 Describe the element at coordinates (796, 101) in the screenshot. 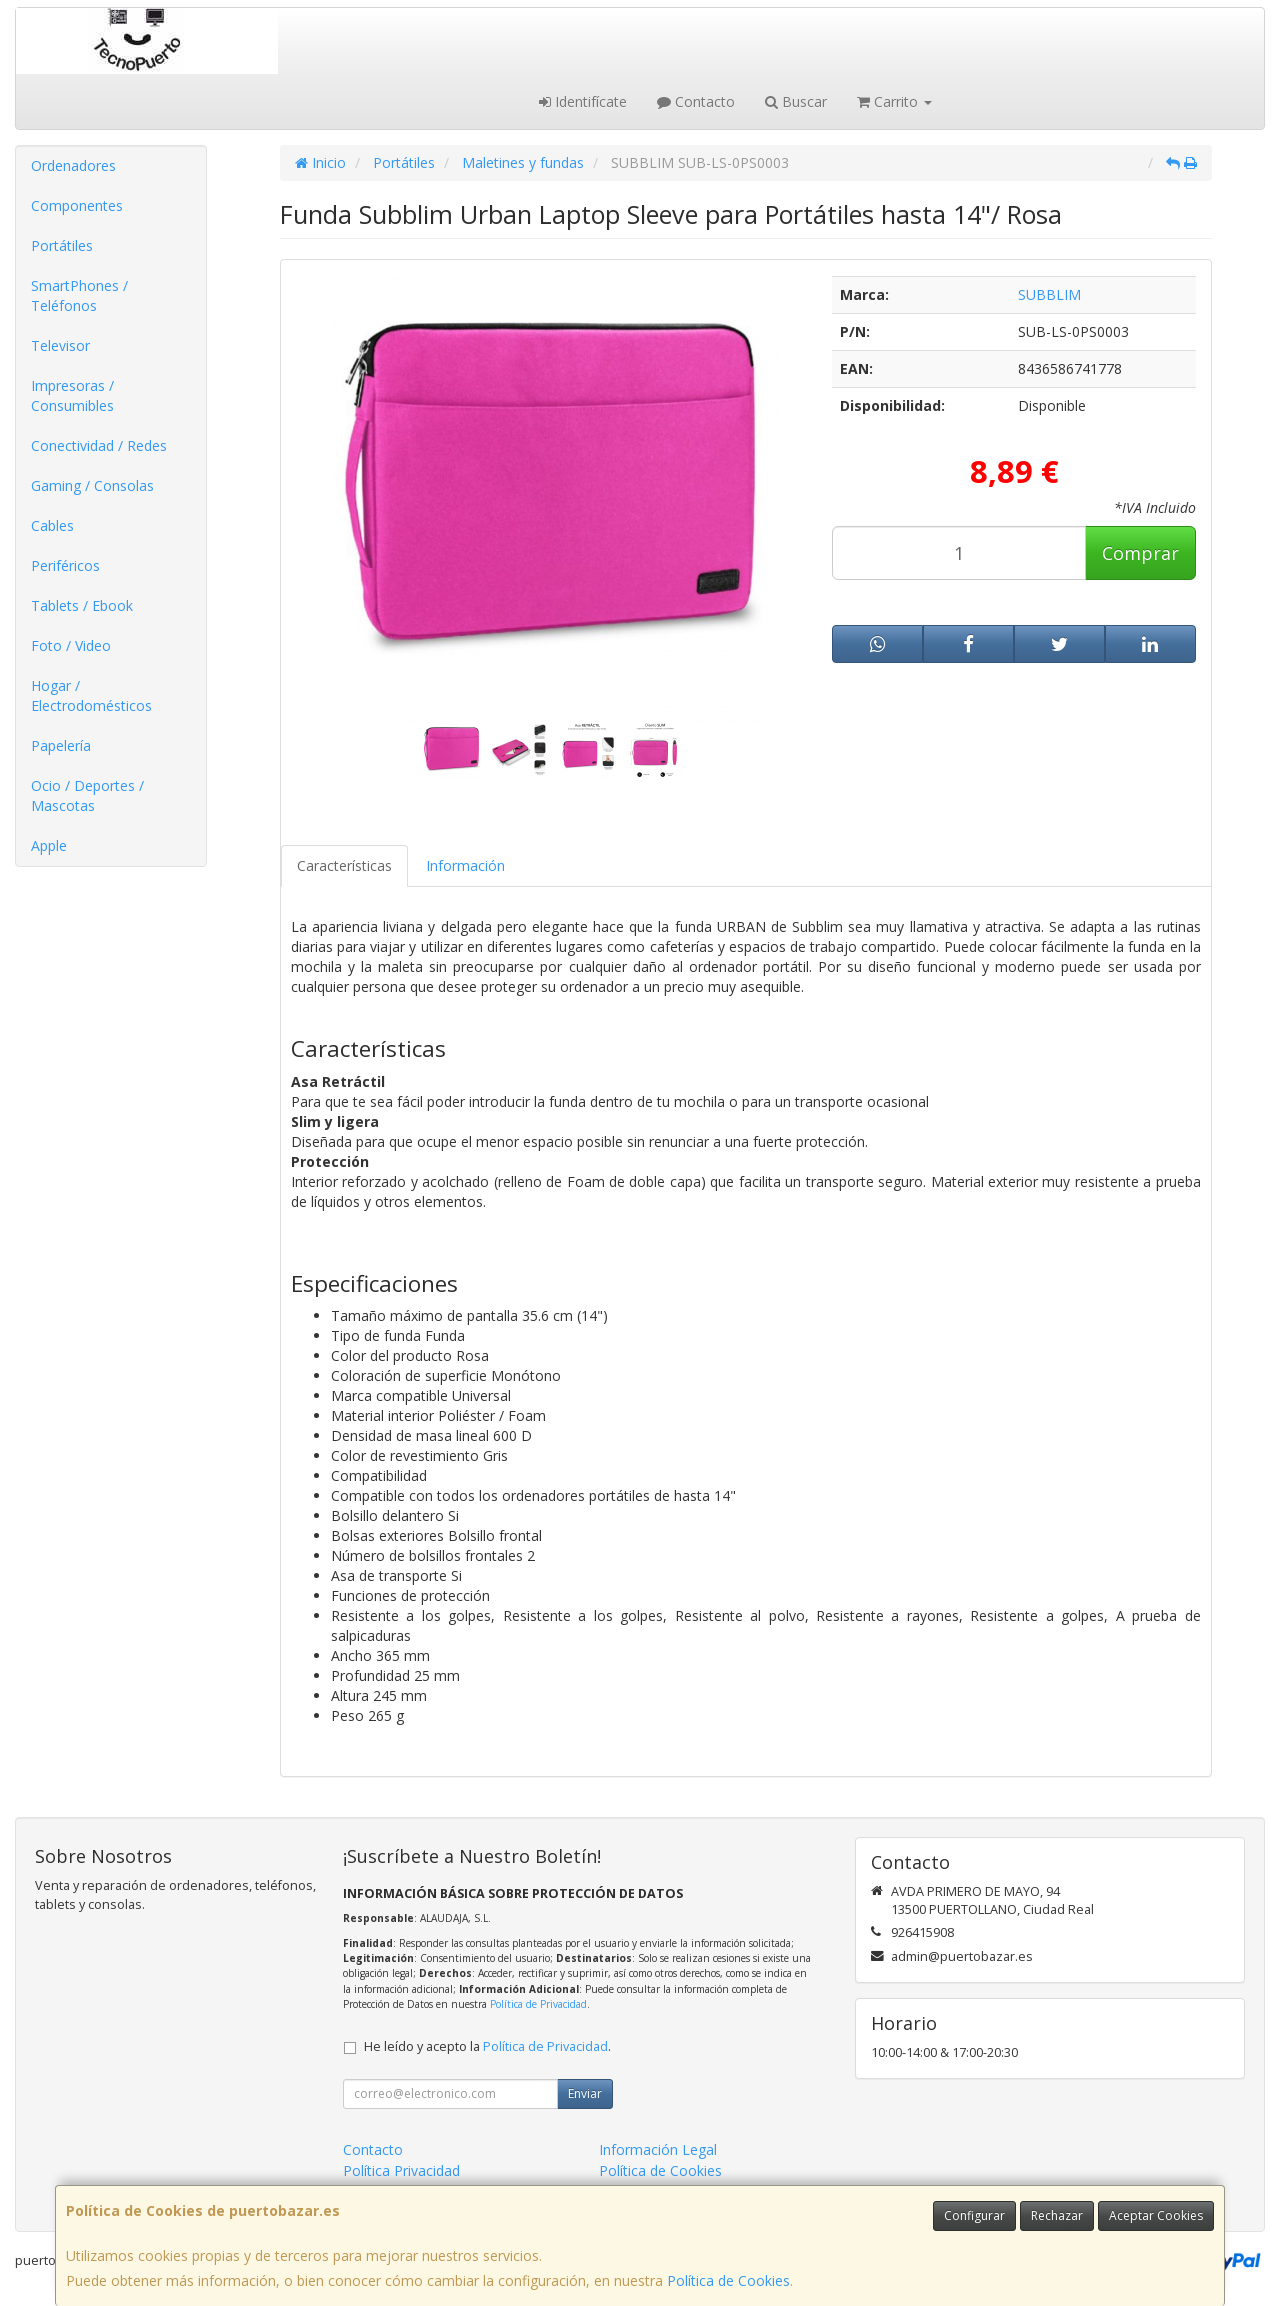

I see `Buscar` at that location.